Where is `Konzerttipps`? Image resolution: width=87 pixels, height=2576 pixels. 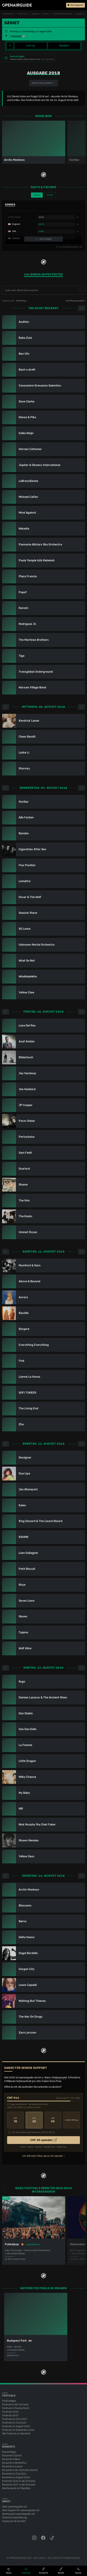
Konzerttipps is located at coordinates (9, 2452).